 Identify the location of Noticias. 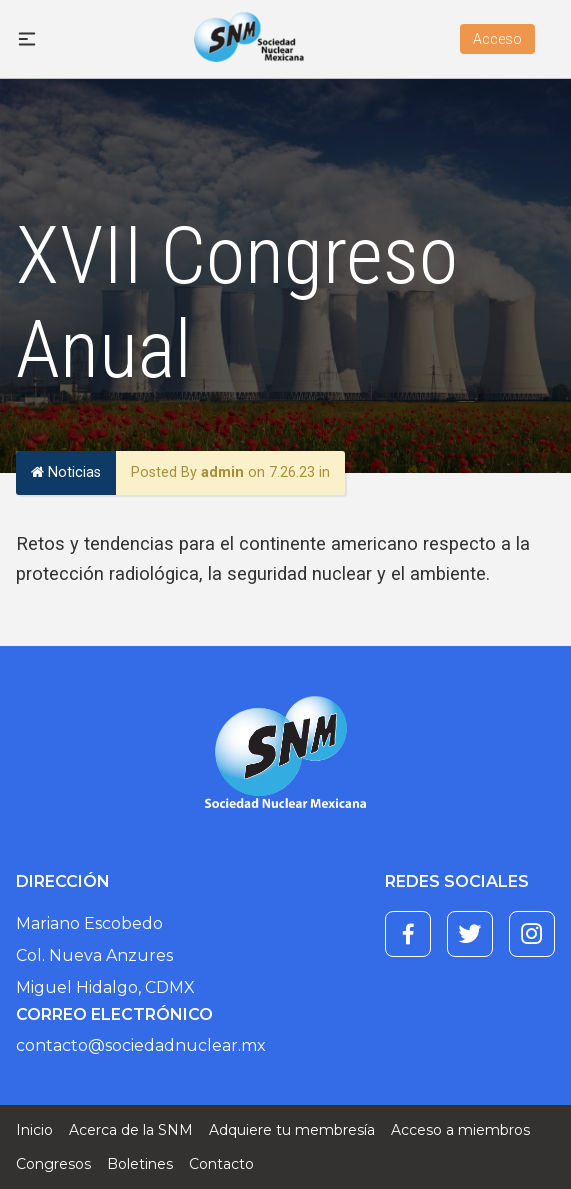
(66, 472).